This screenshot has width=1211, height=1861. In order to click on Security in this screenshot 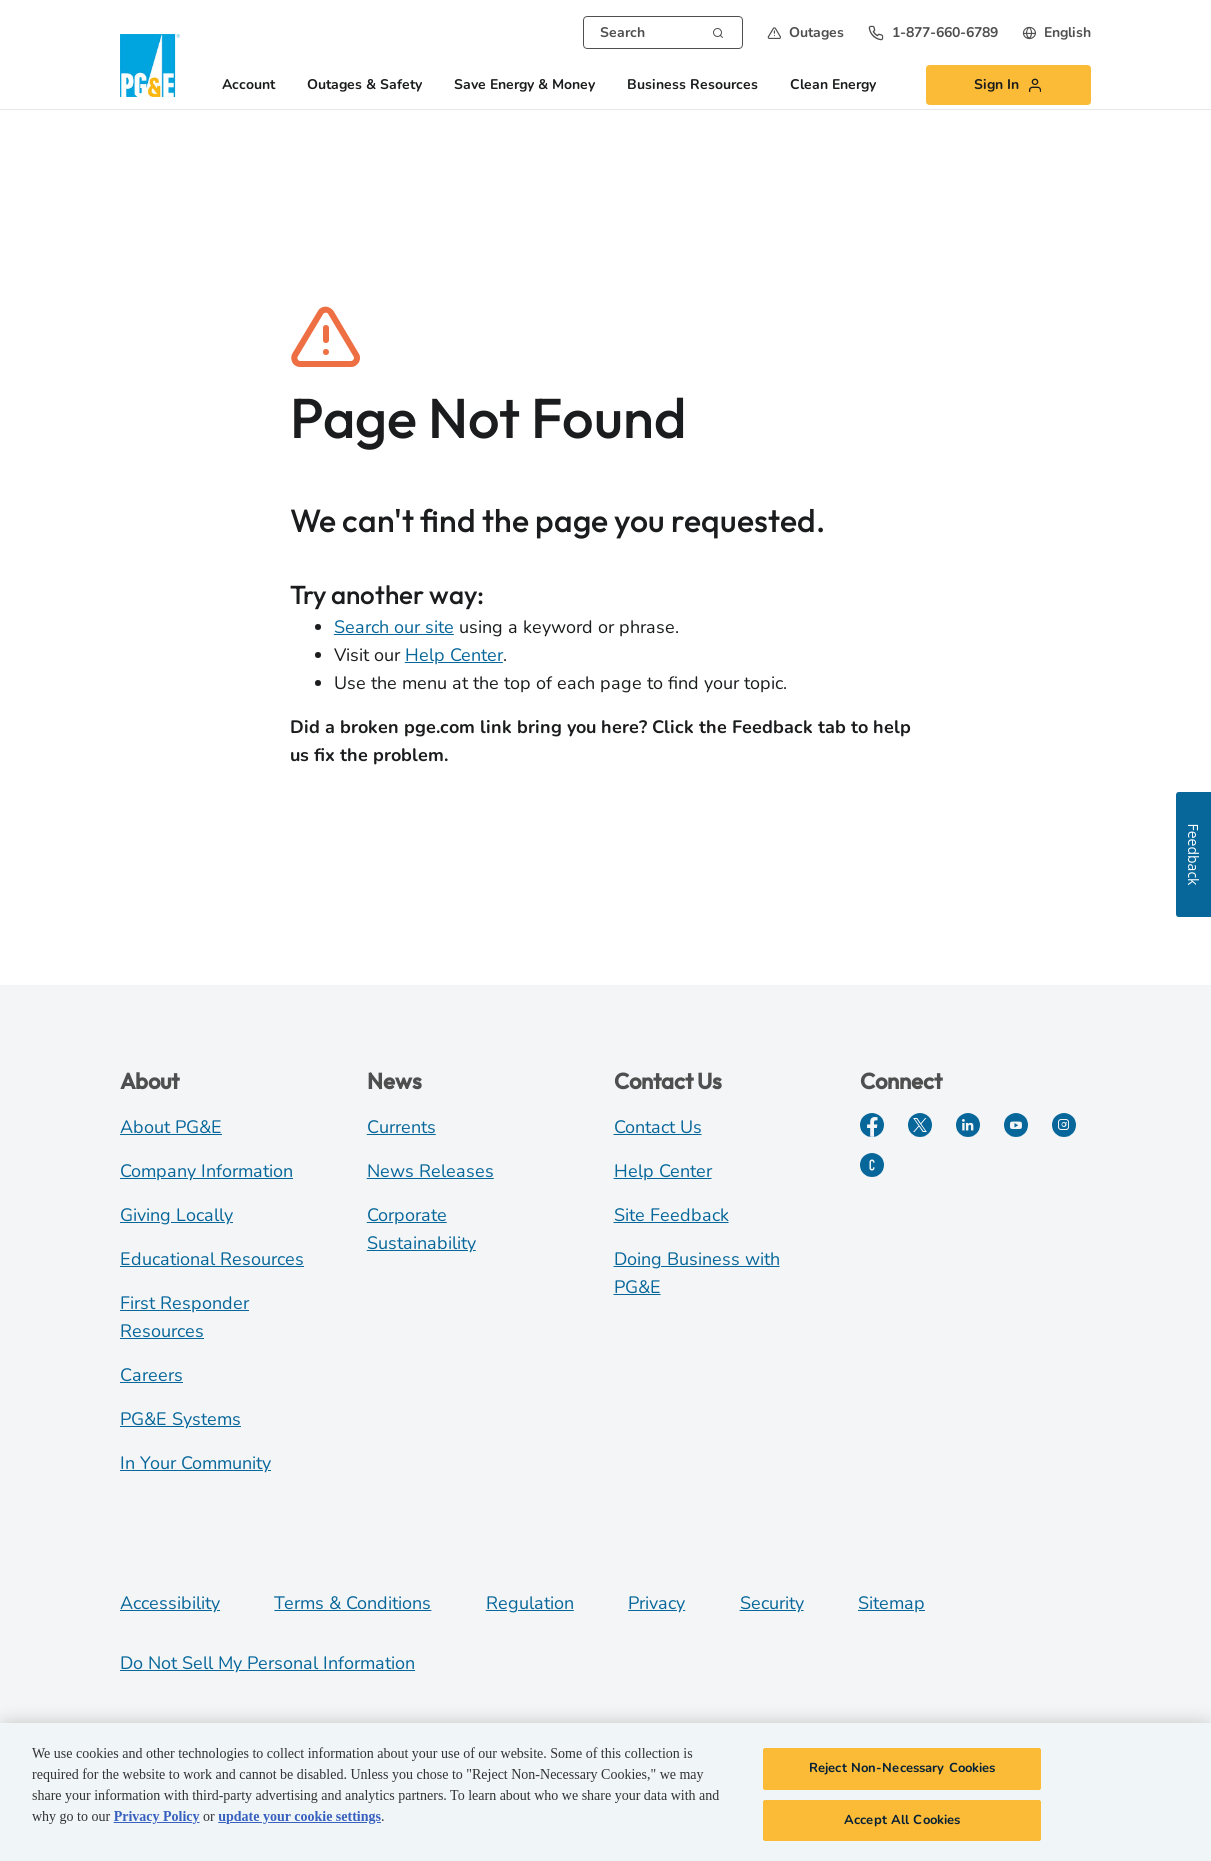, I will do `click(772, 1603)`.